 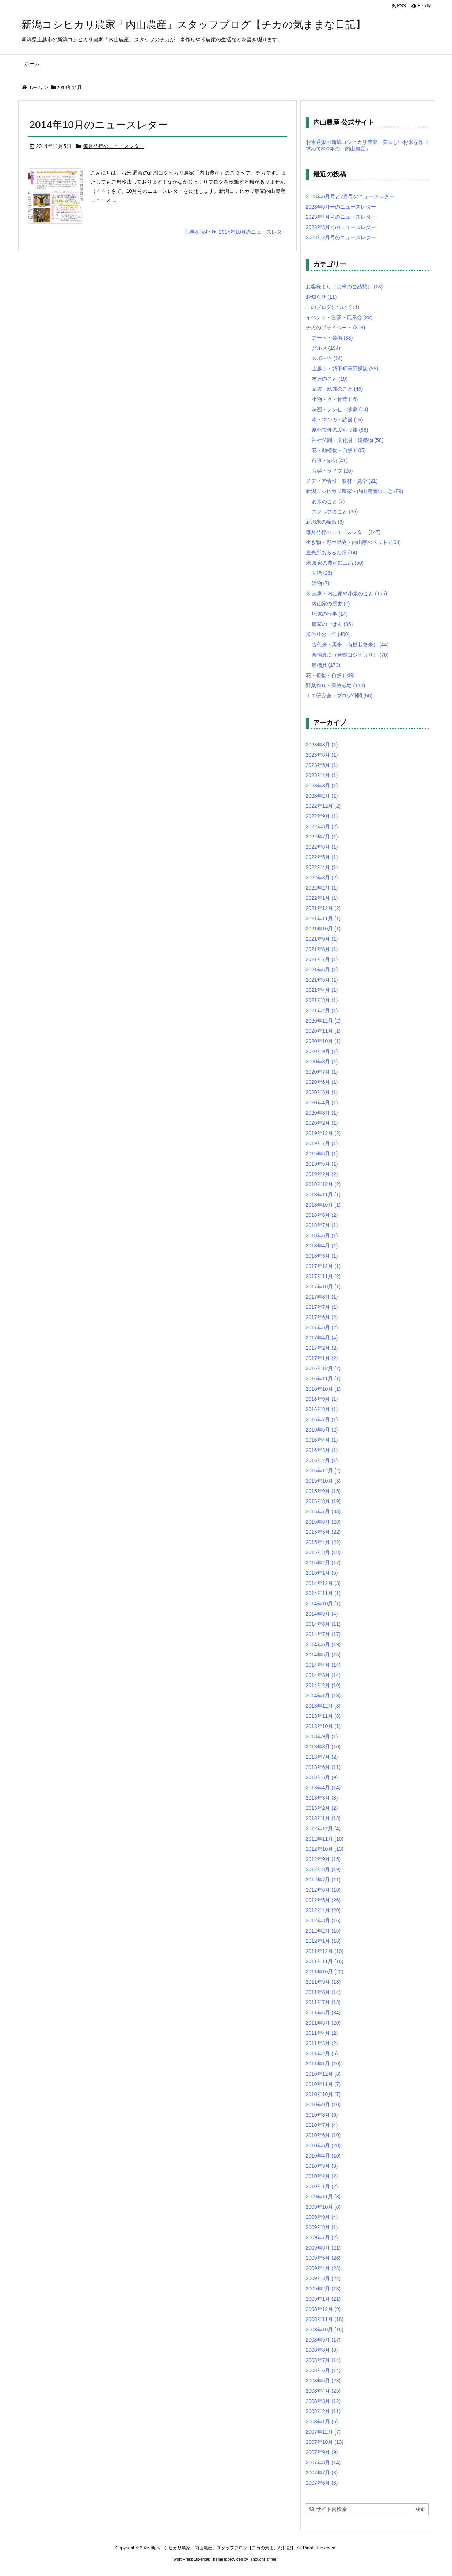 What do you see at coordinates (322, 969) in the screenshot?
I see `2021年6月` at bounding box center [322, 969].